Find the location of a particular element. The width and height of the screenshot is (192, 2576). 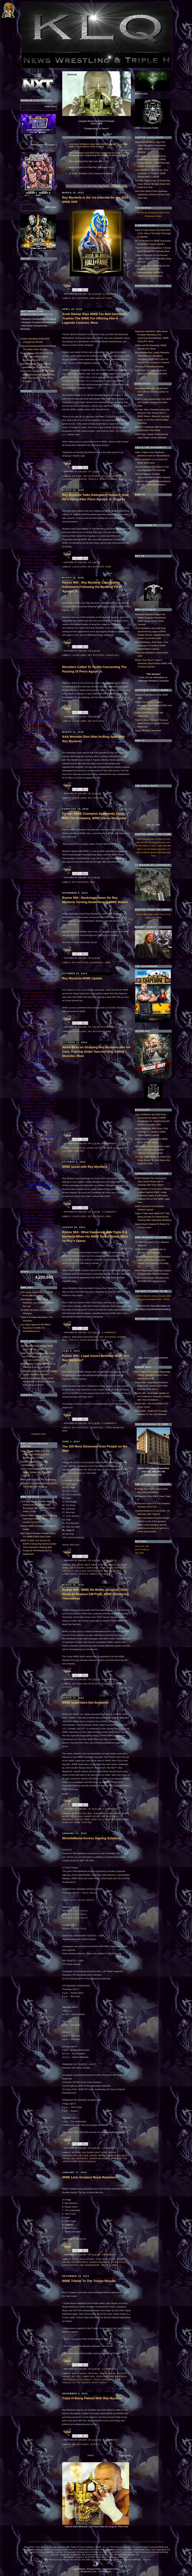

MMA is located at coordinates (37, 915).